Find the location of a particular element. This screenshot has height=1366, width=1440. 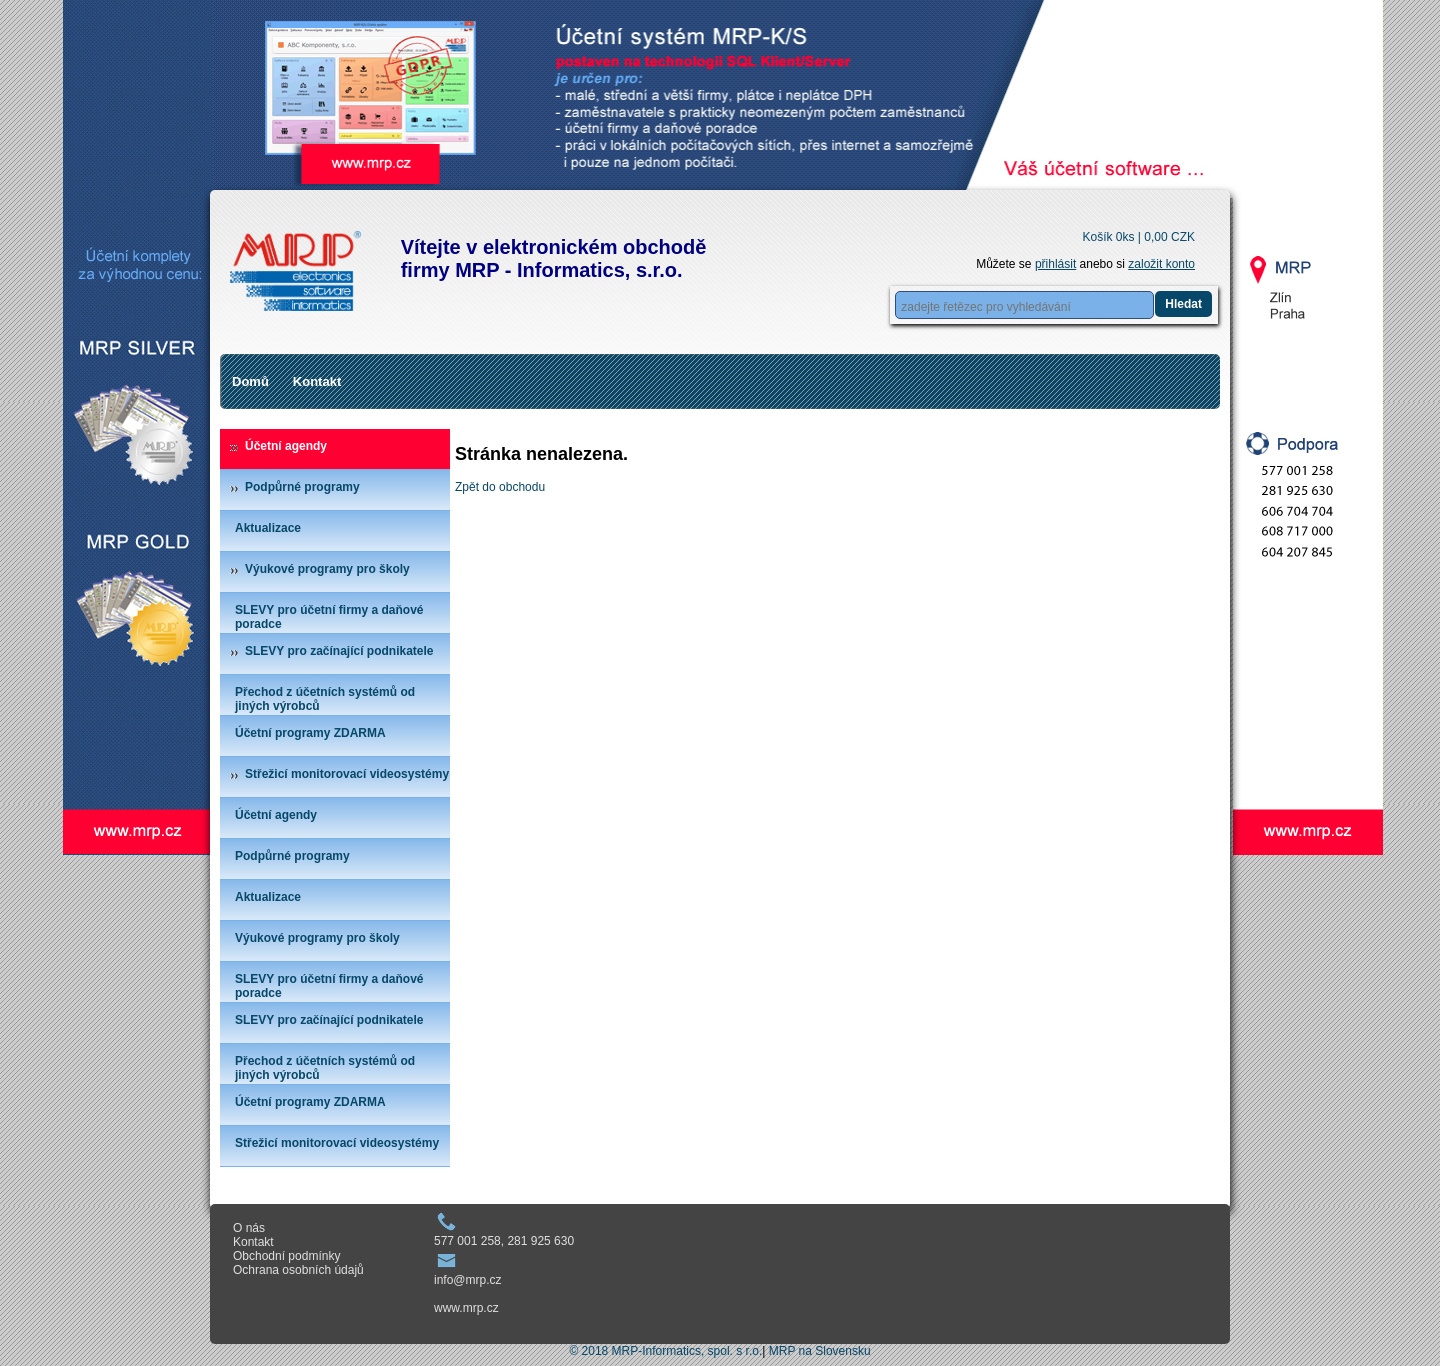

Ochrana osobních údajů is located at coordinates (298, 1270).